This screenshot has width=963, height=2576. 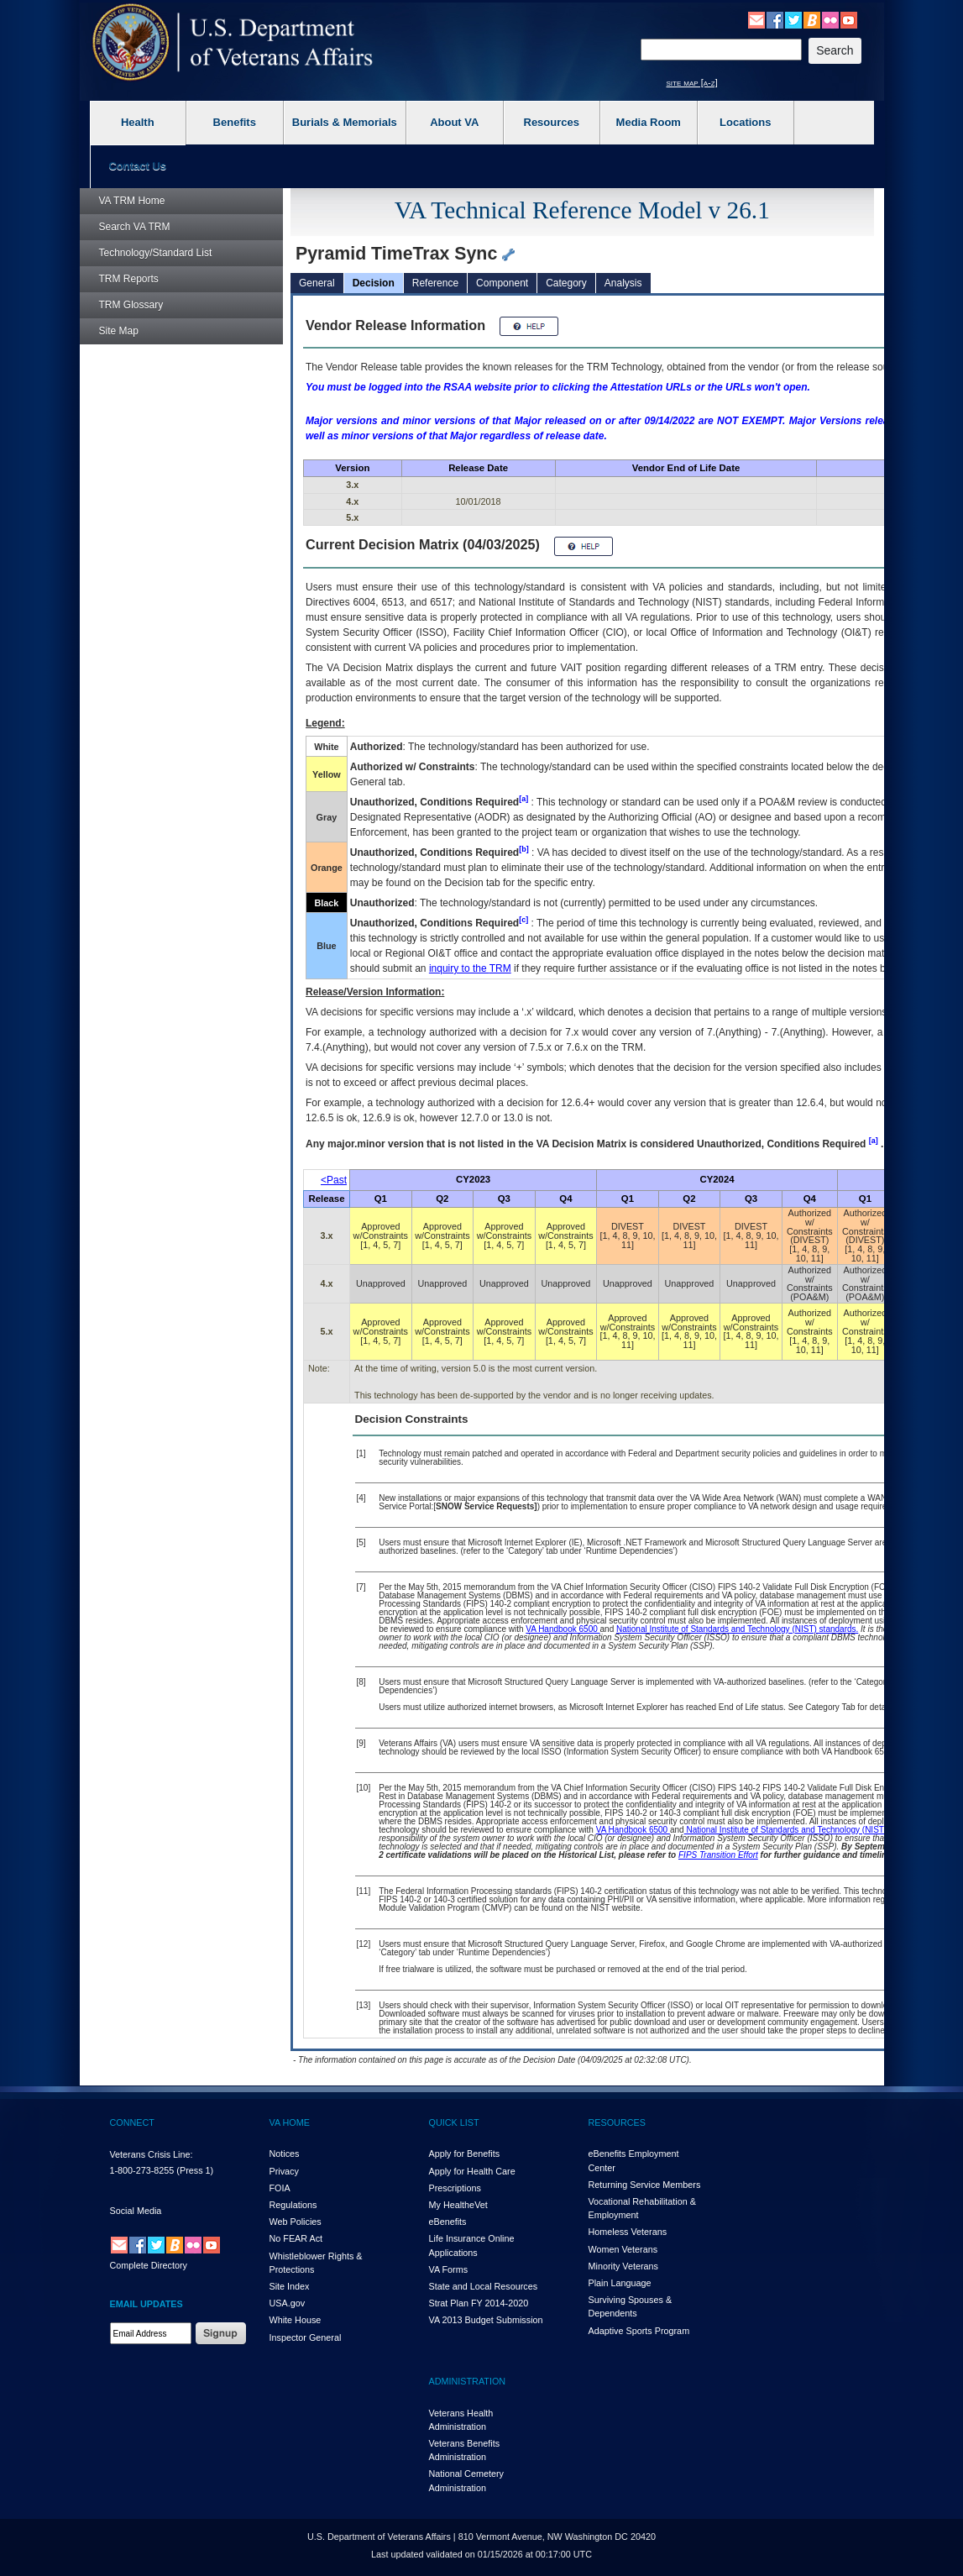 I want to click on Strat Plan FY 2014-2020, so click(x=479, y=2303).